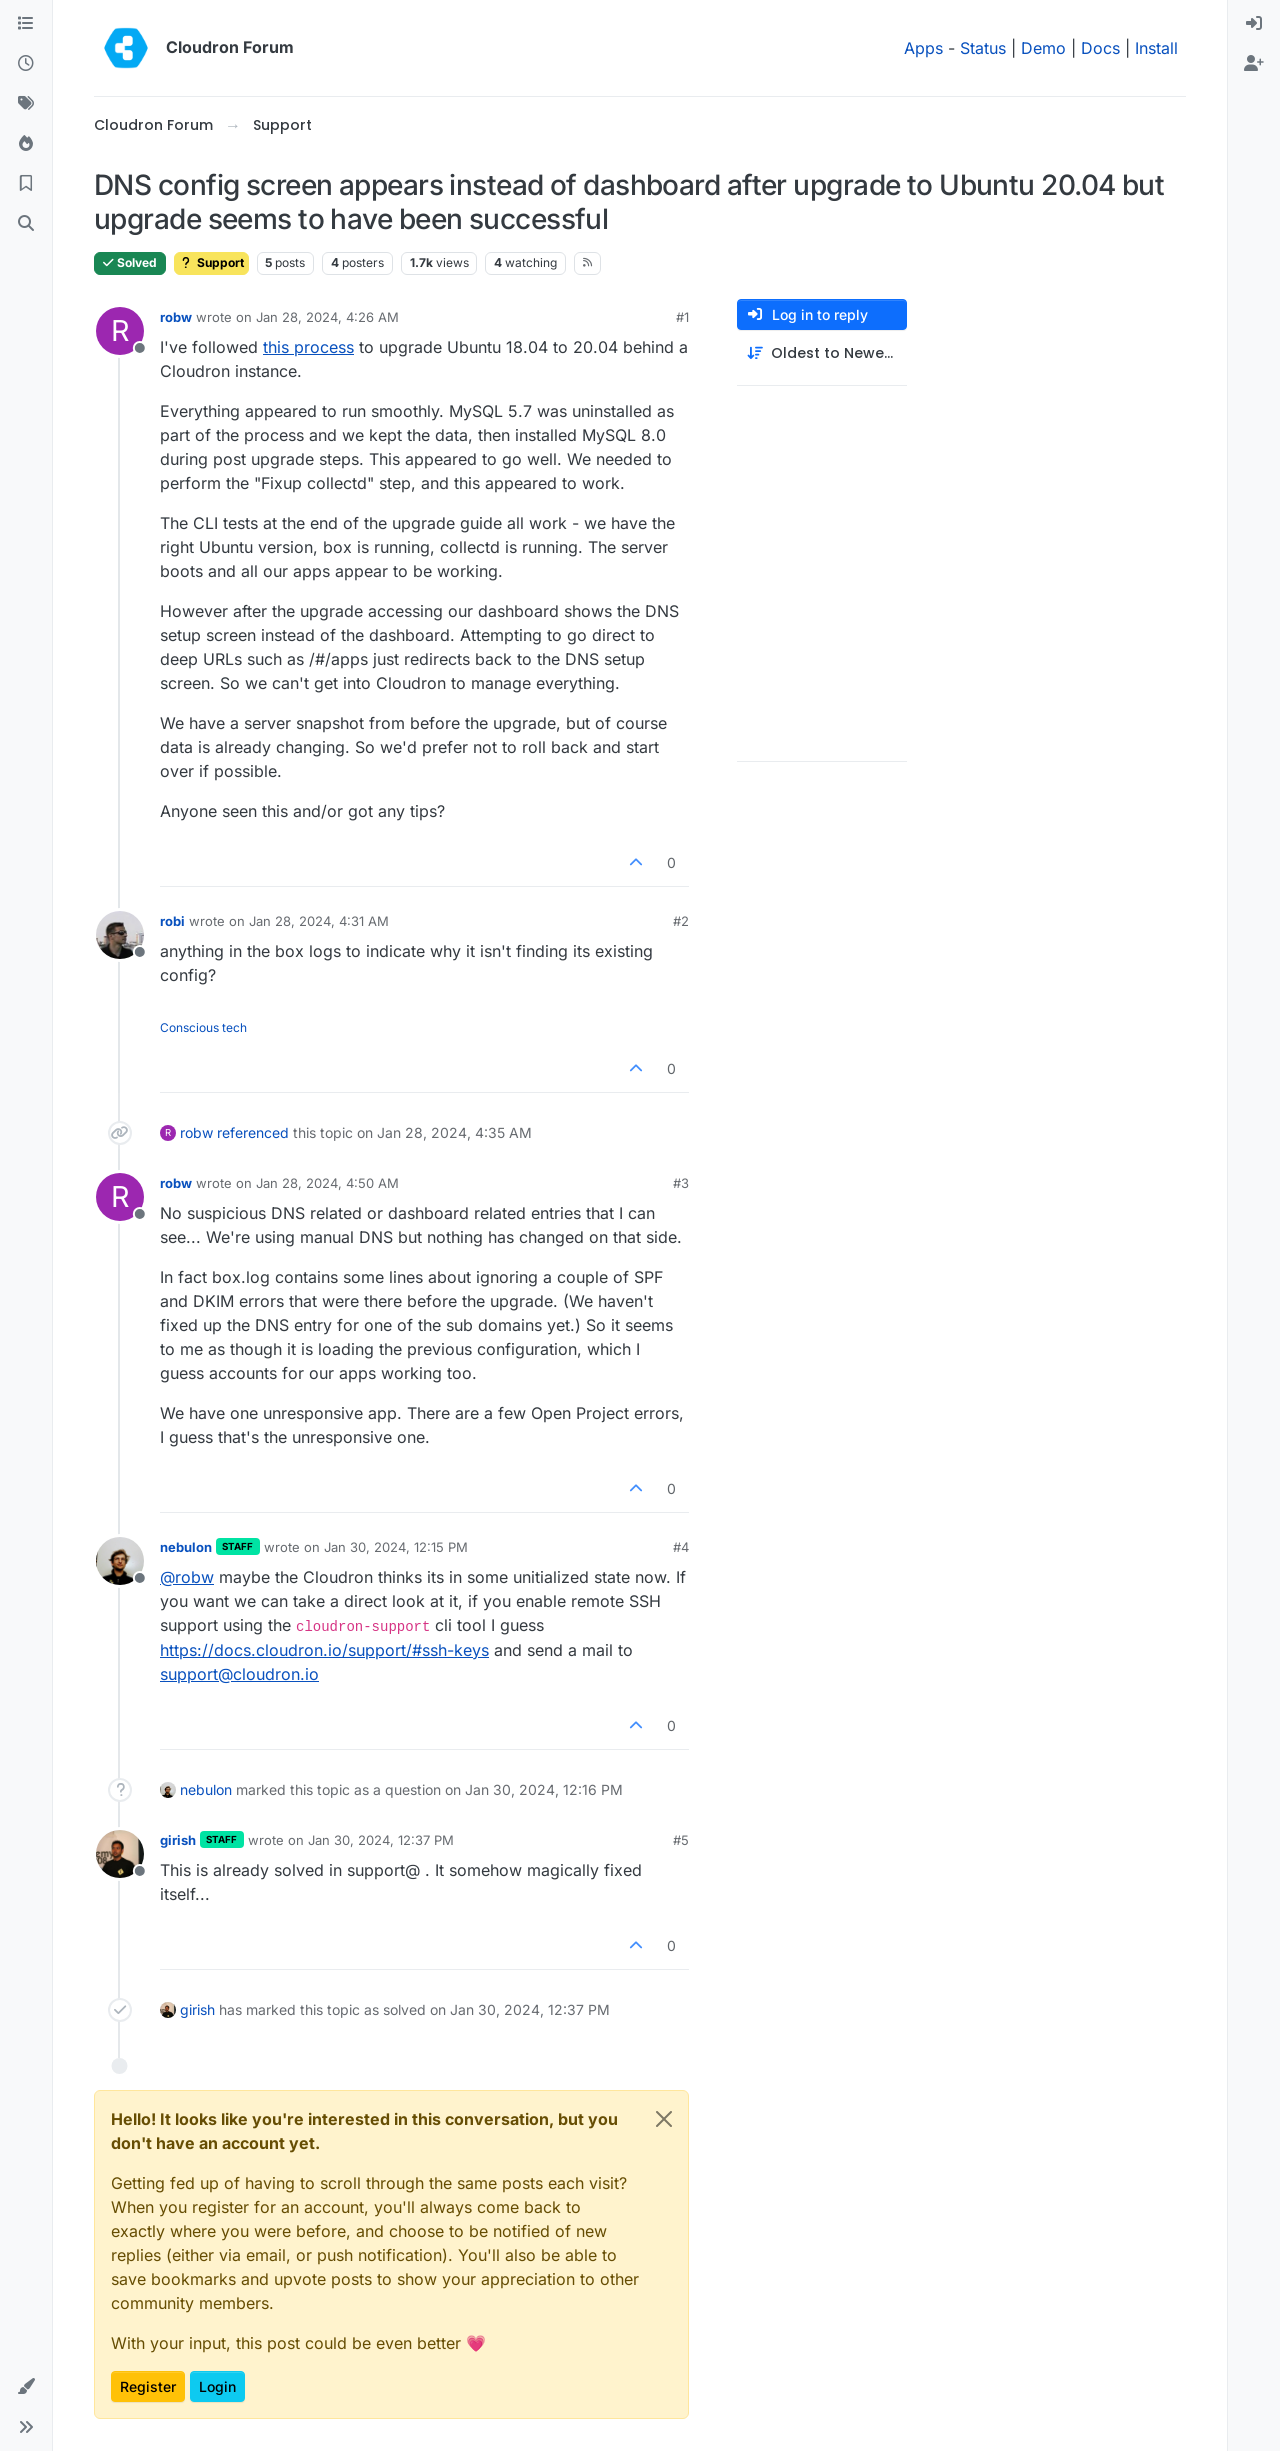 The image size is (1280, 2451). Describe the element at coordinates (26, 64) in the screenshot. I see `[Recent]` at that location.